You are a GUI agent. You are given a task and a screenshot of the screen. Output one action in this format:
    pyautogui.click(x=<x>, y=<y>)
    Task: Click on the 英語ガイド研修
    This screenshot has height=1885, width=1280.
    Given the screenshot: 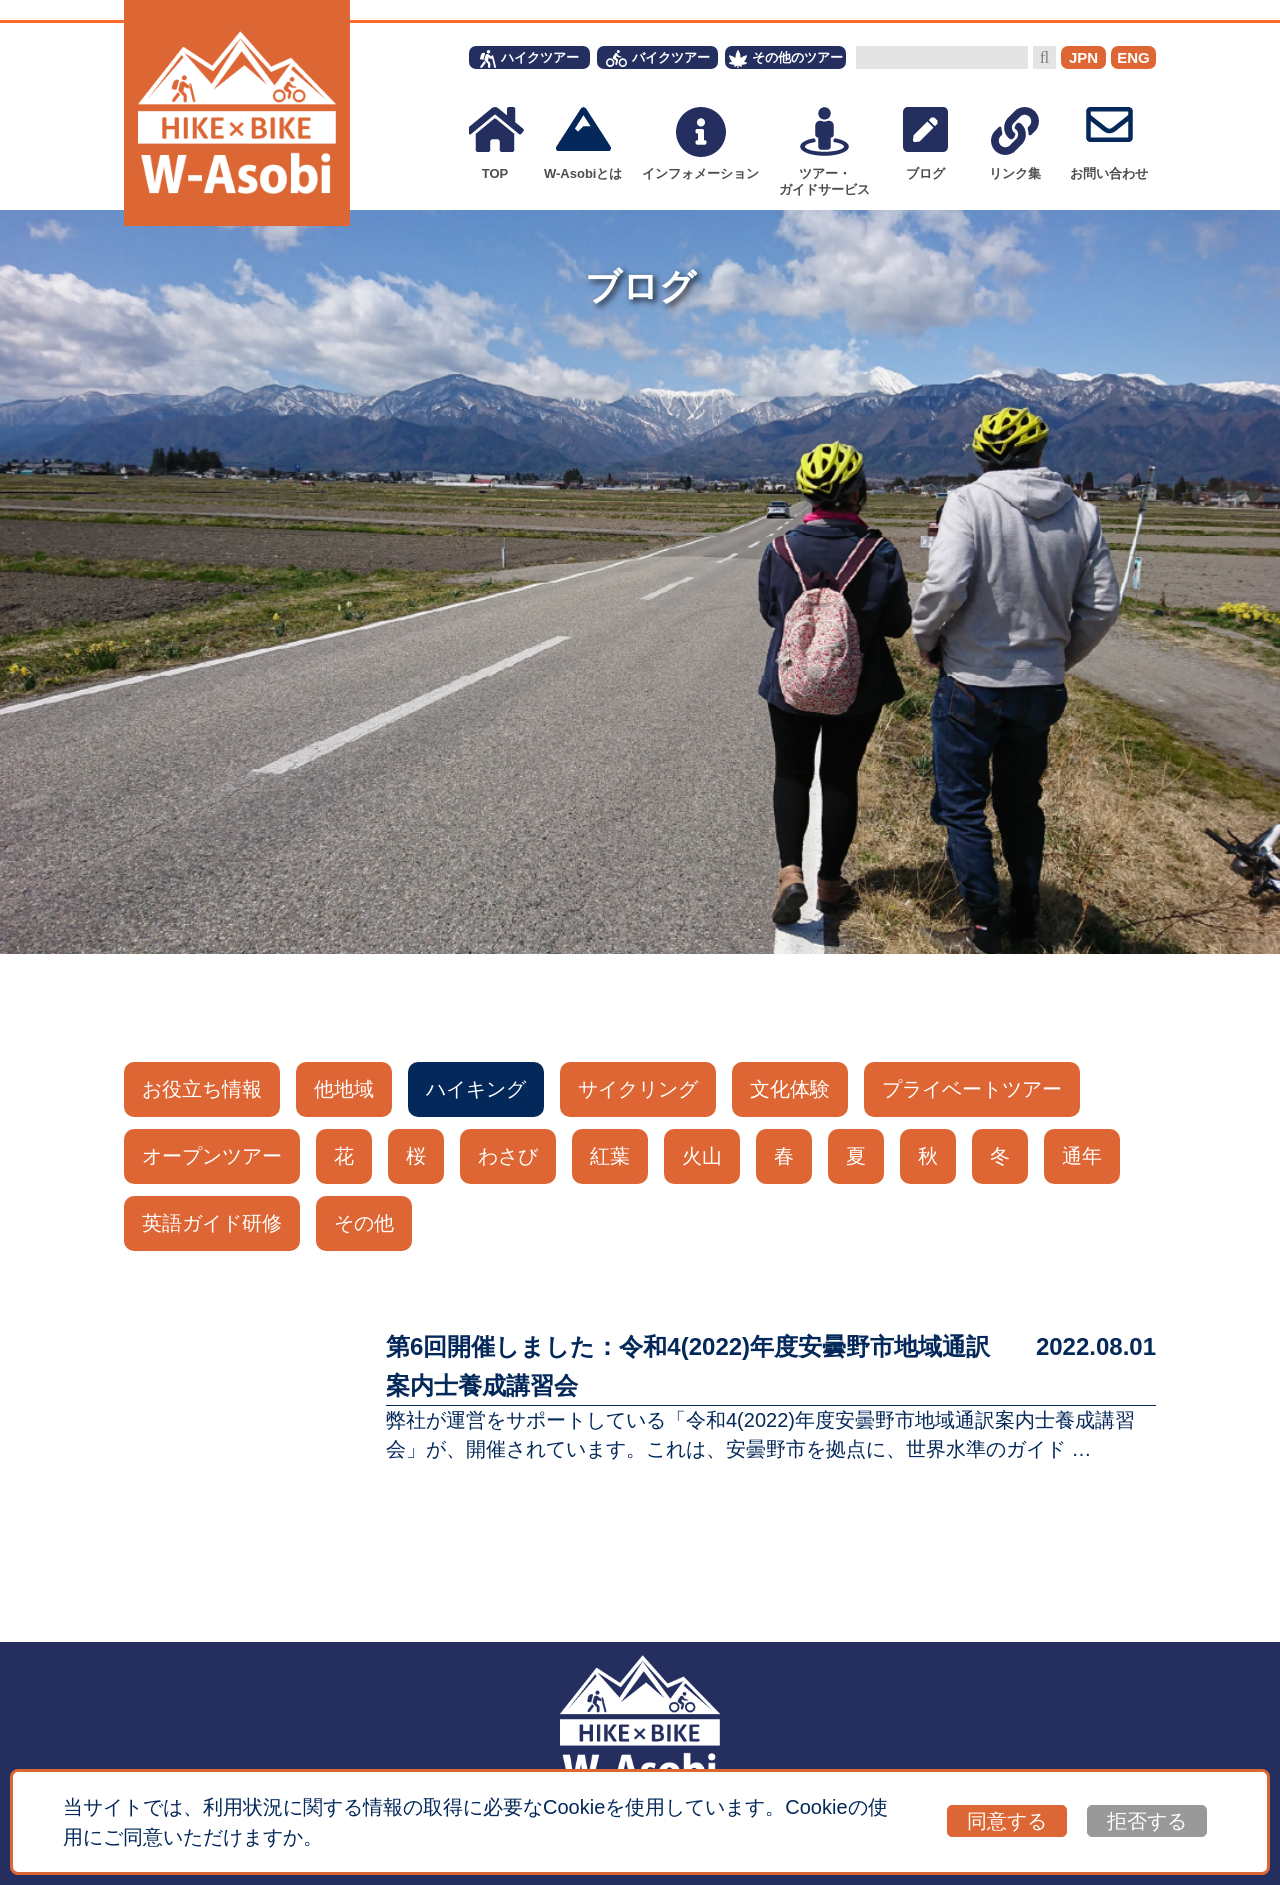 What is the action you would take?
    pyautogui.click(x=212, y=1223)
    